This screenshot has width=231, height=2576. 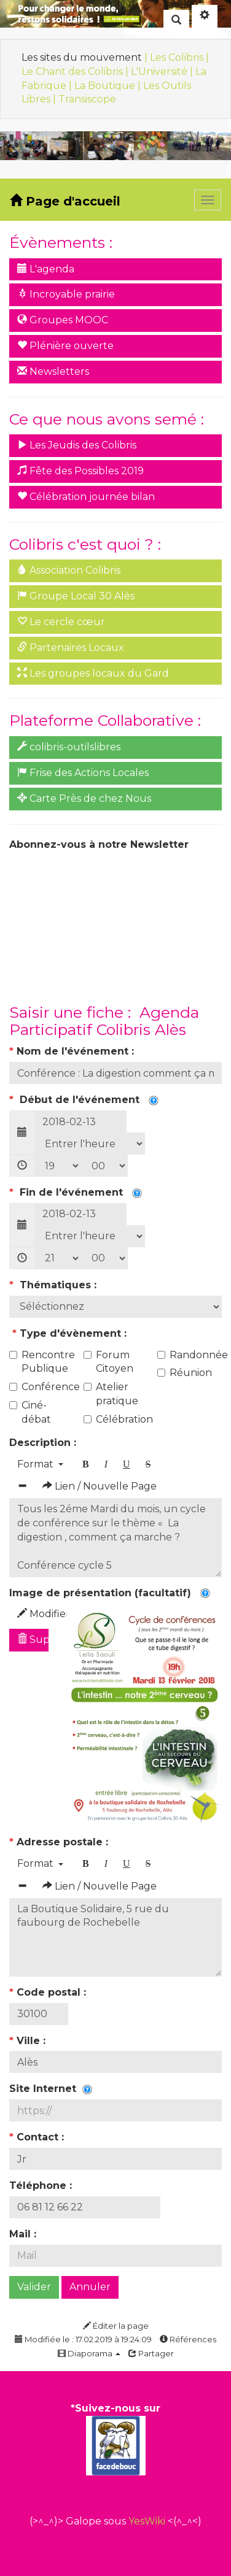 I want to click on Supprimer l'image, so click(x=33, y=1639).